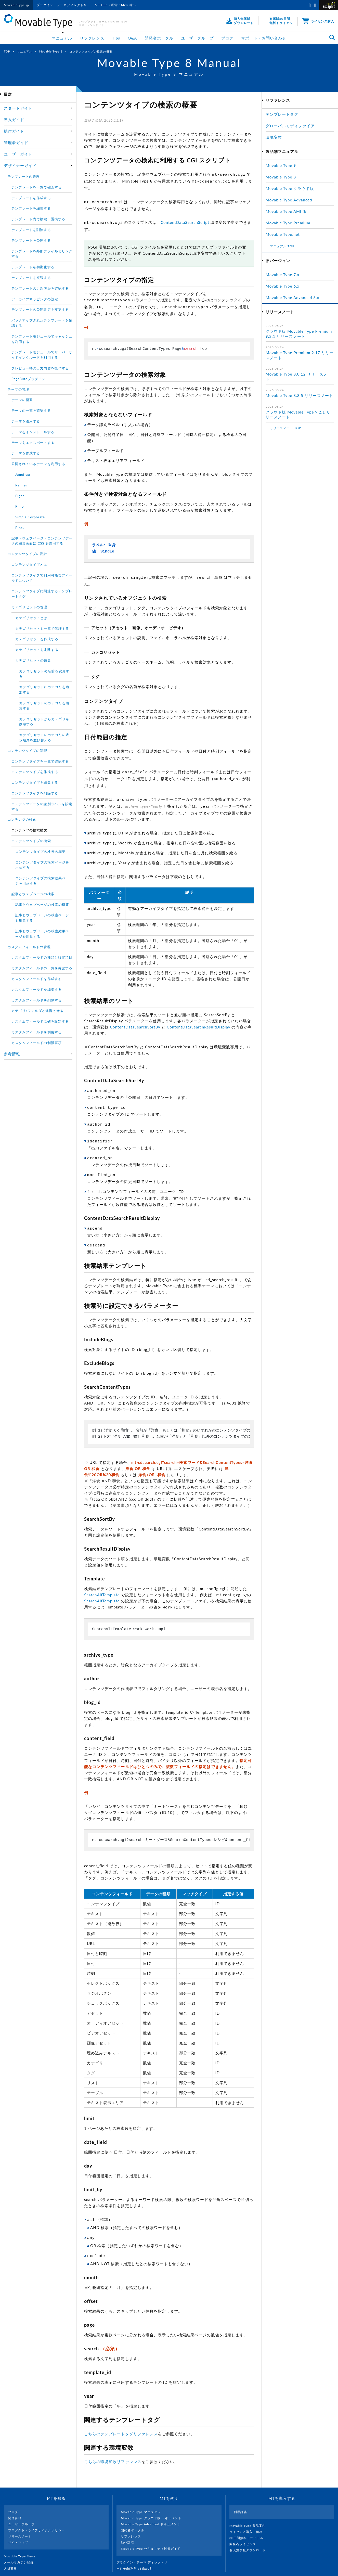  Describe the element at coordinates (282, 274) in the screenshot. I see `Movable Type 7.x` at that location.